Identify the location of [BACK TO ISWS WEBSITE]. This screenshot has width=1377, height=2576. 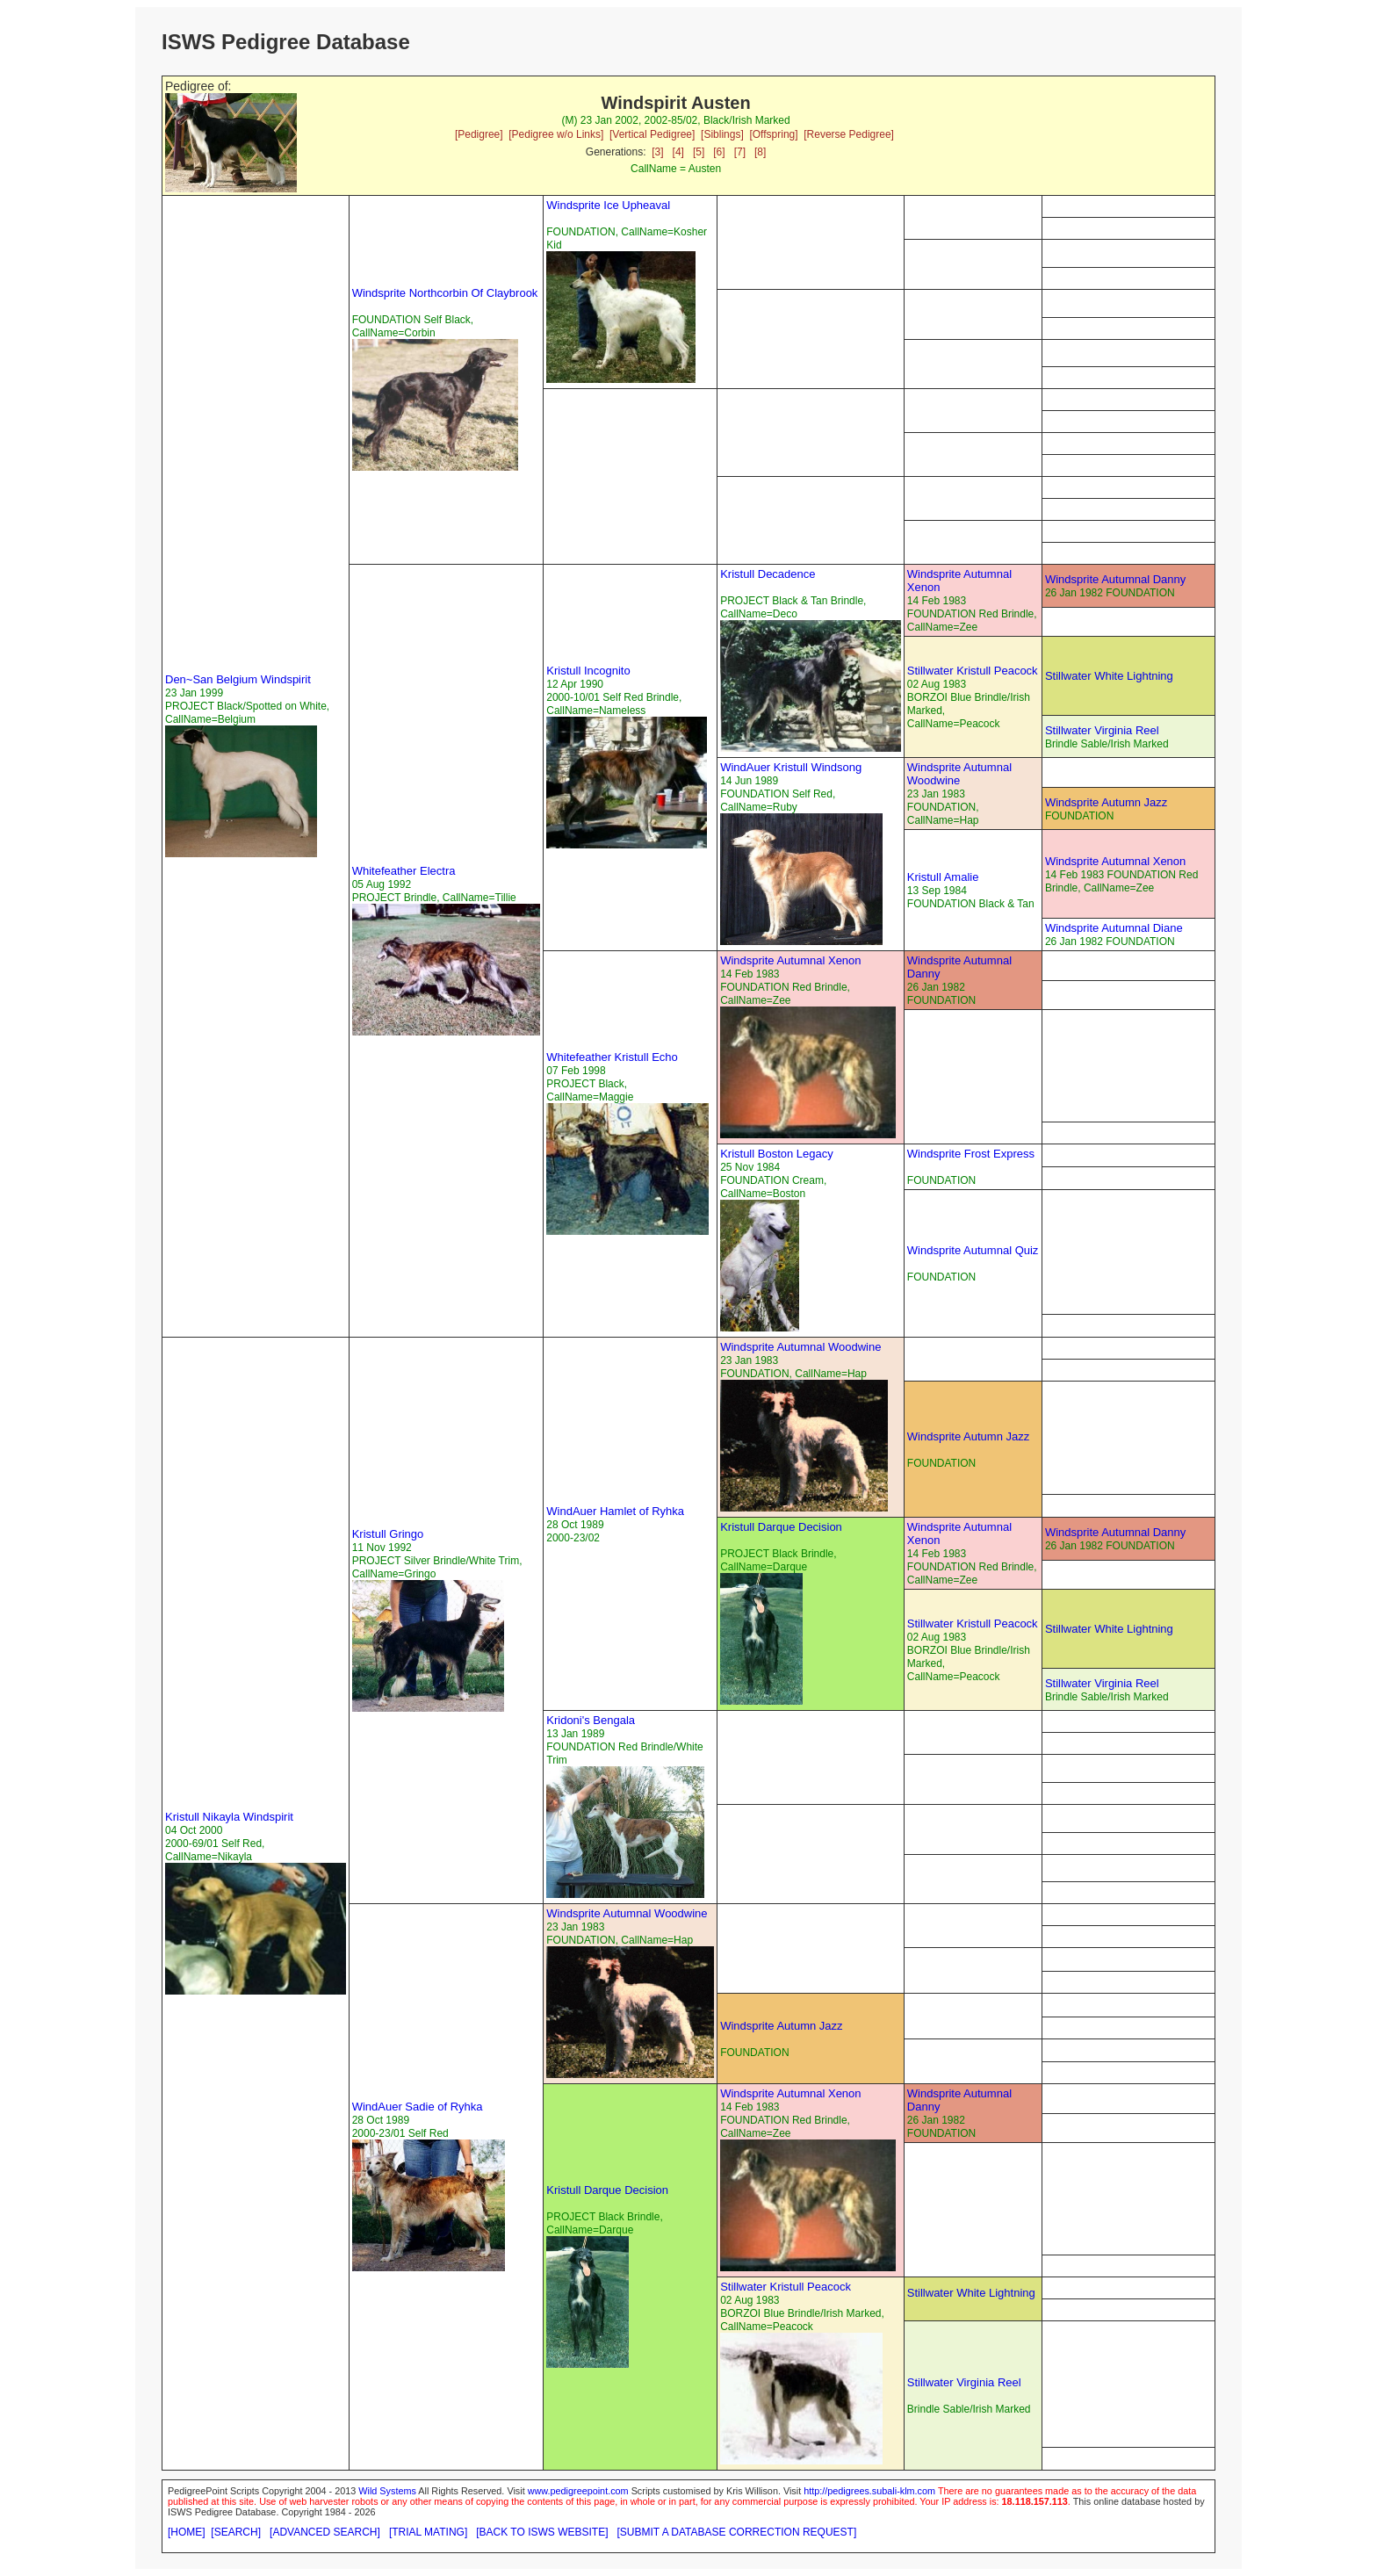
(542, 2532).